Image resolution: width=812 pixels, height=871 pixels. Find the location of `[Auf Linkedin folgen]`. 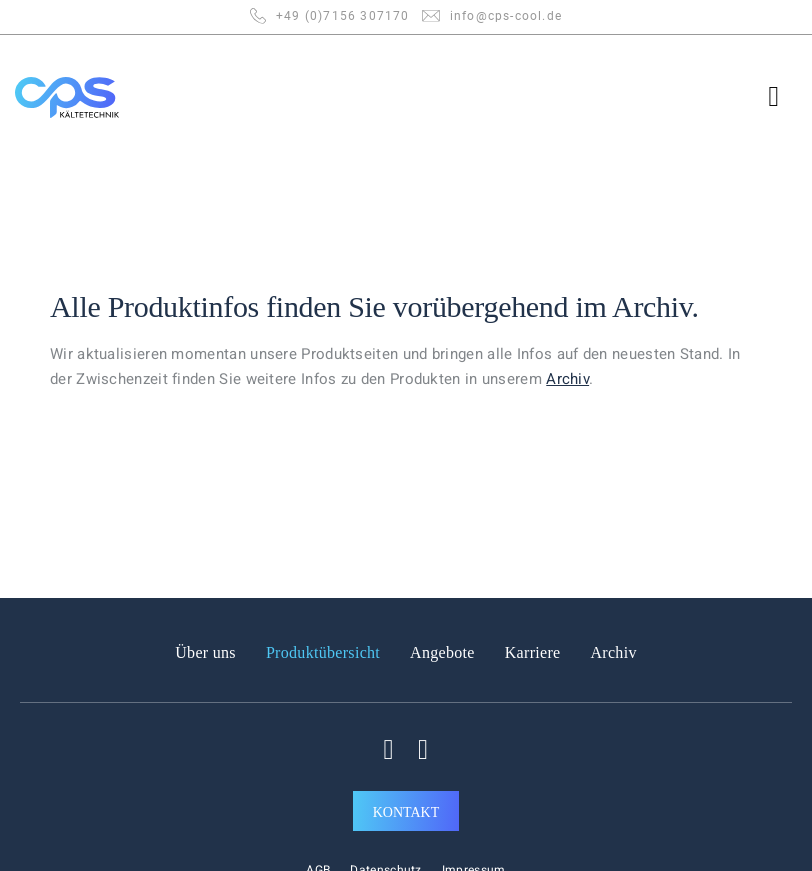

[Auf Linkedin folgen] is located at coordinates (423, 749).